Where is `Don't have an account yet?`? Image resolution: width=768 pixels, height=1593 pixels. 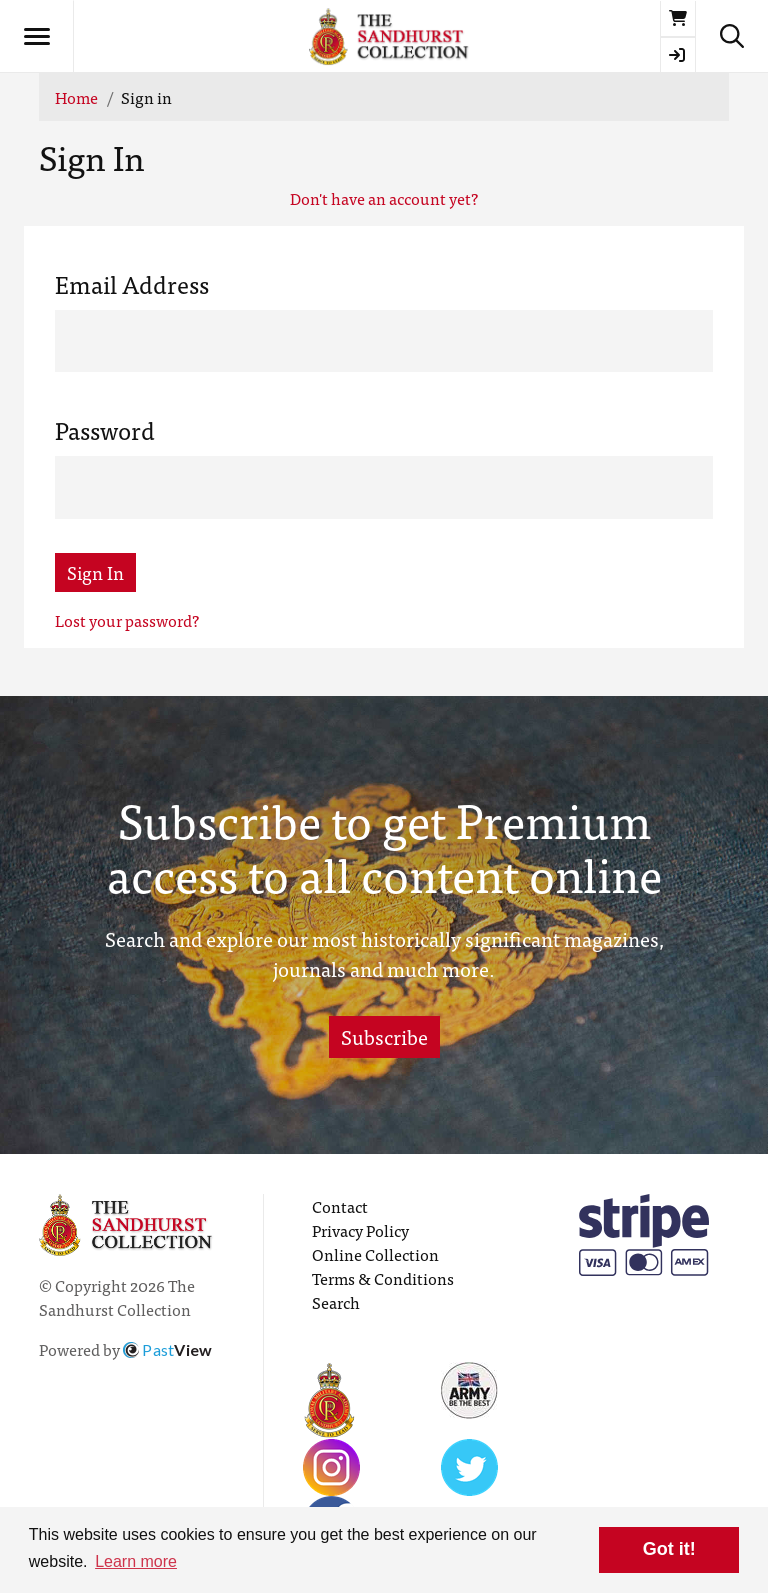
Don't have an account yet? is located at coordinates (384, 198).